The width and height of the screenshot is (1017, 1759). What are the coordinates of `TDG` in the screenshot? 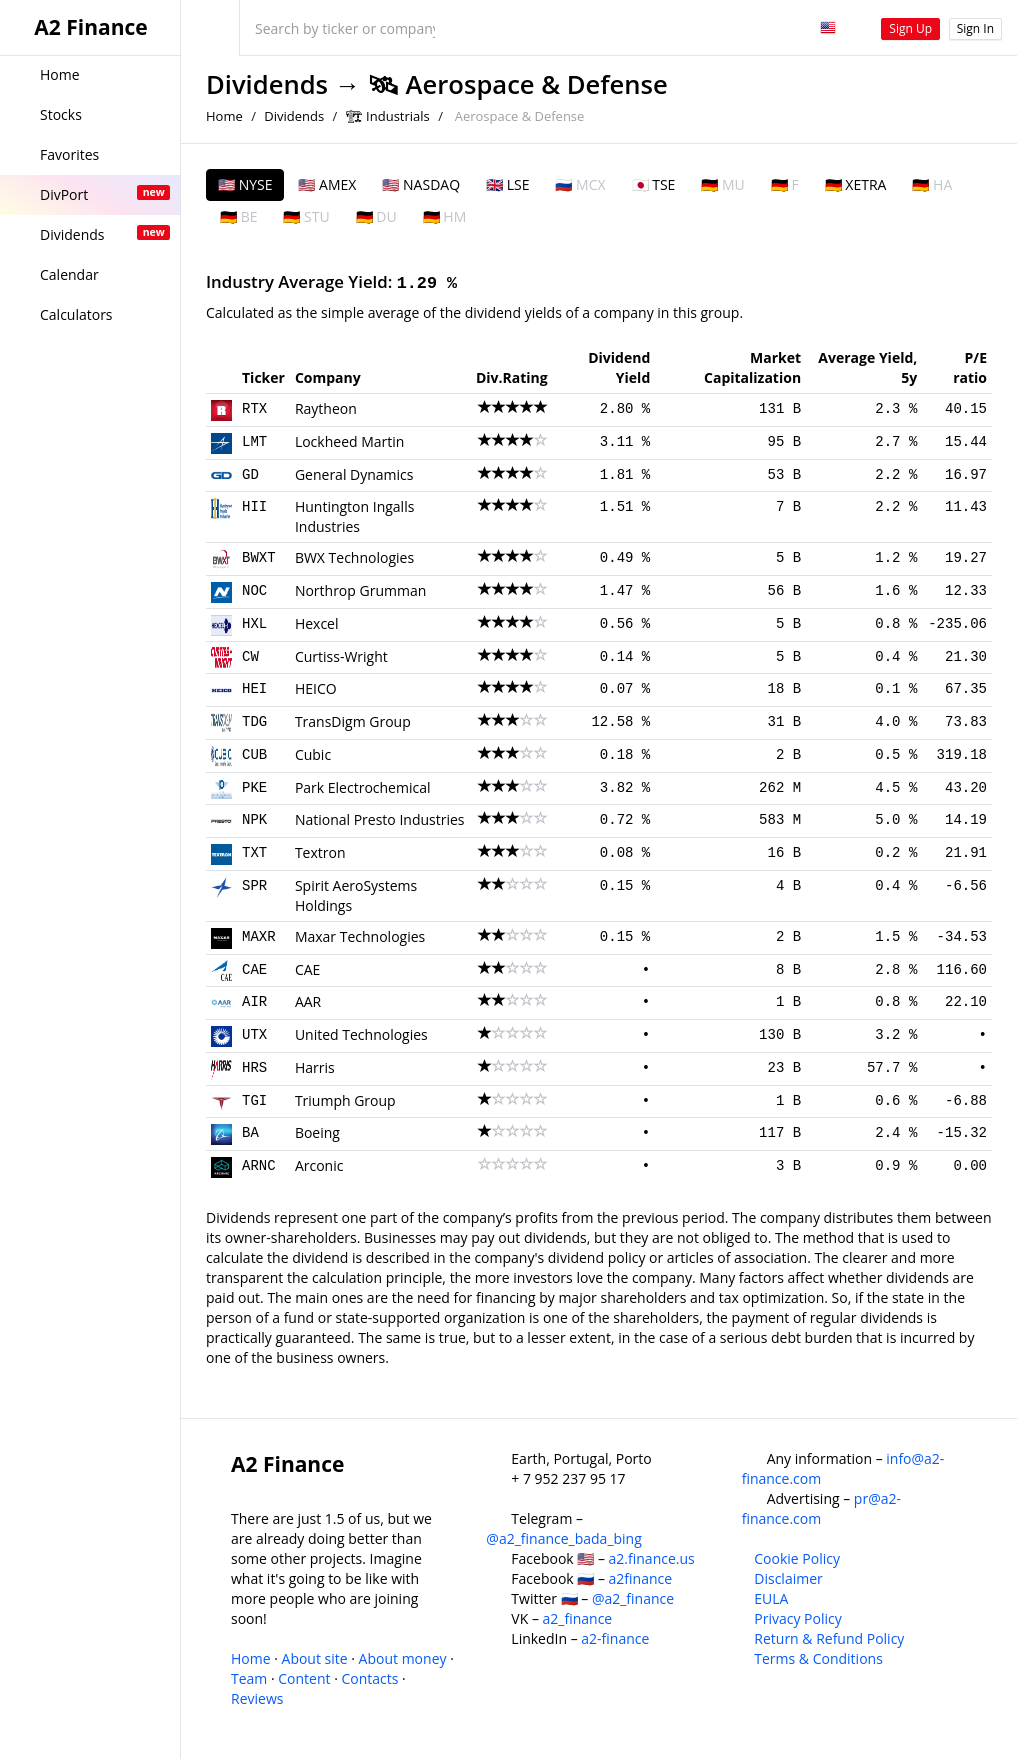 It's located at (254, 722).